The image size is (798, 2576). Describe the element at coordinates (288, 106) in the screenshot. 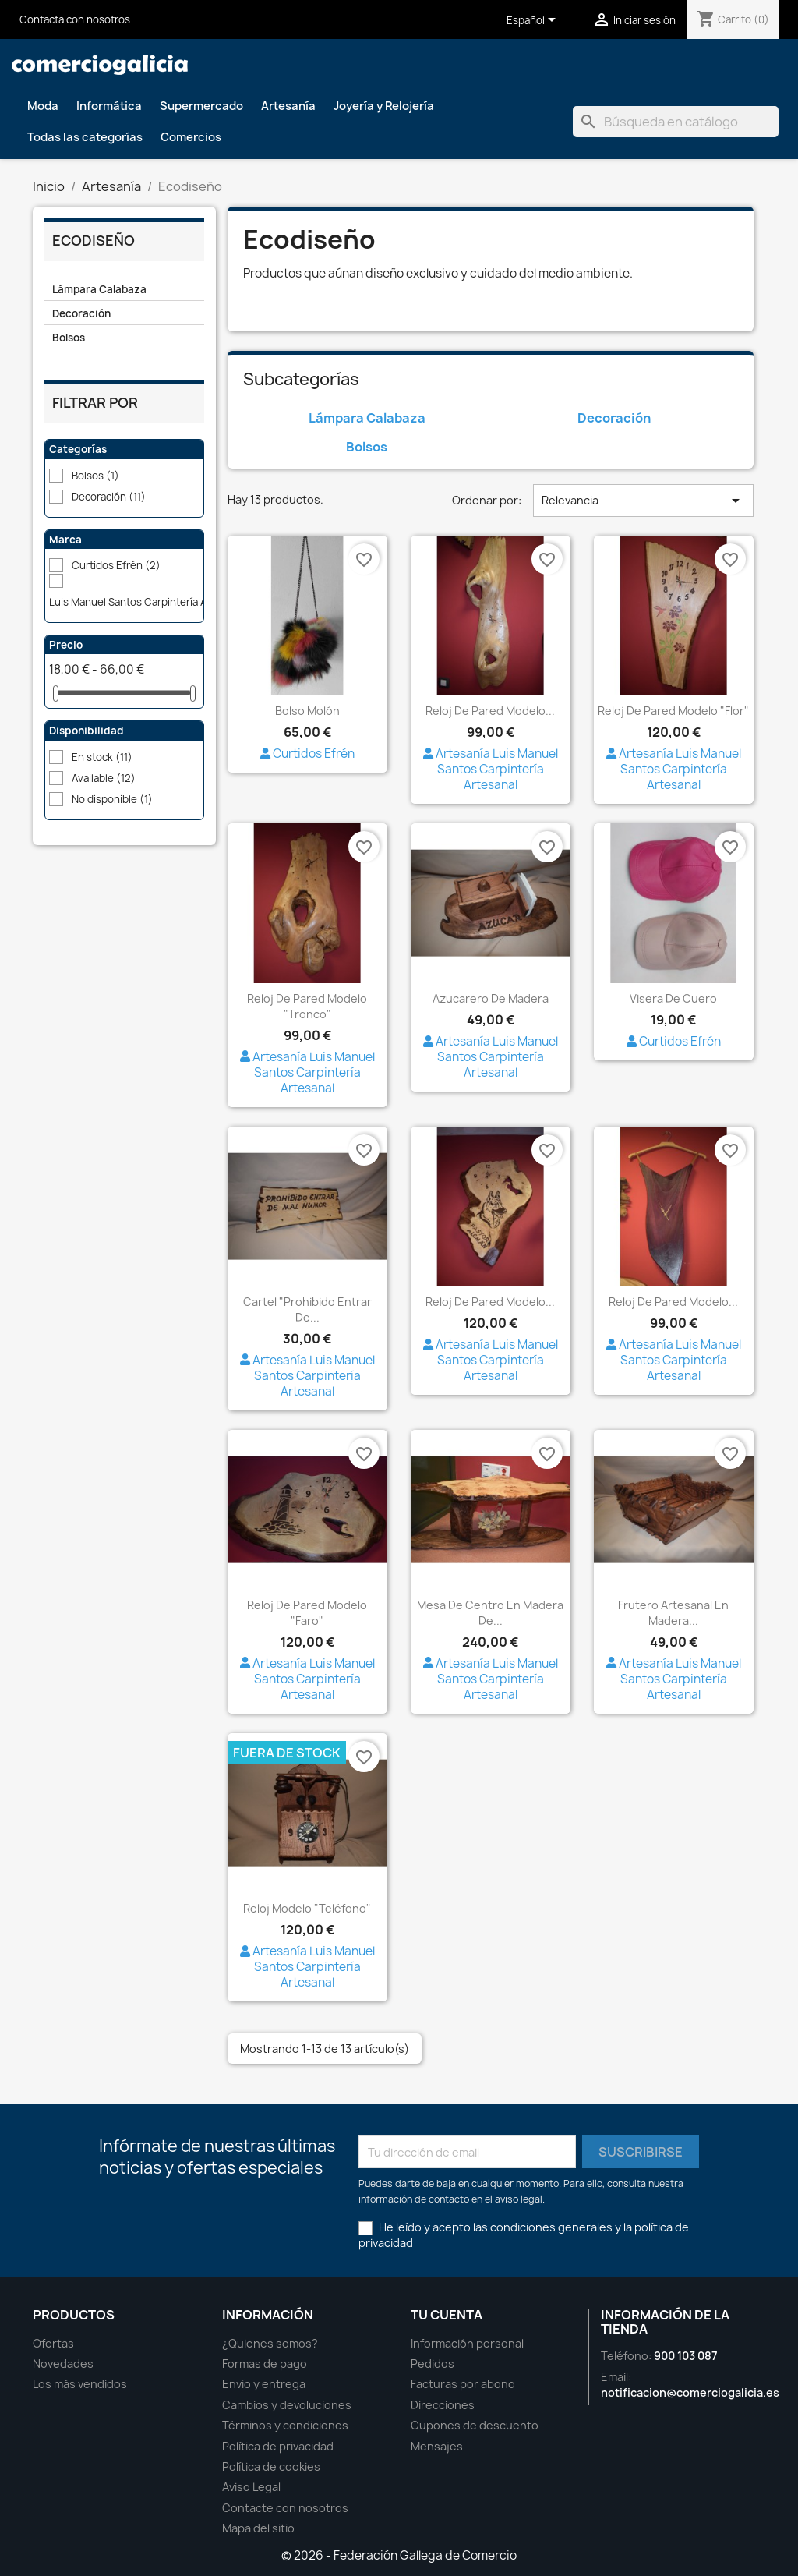

I see `Artesanía` at that location.